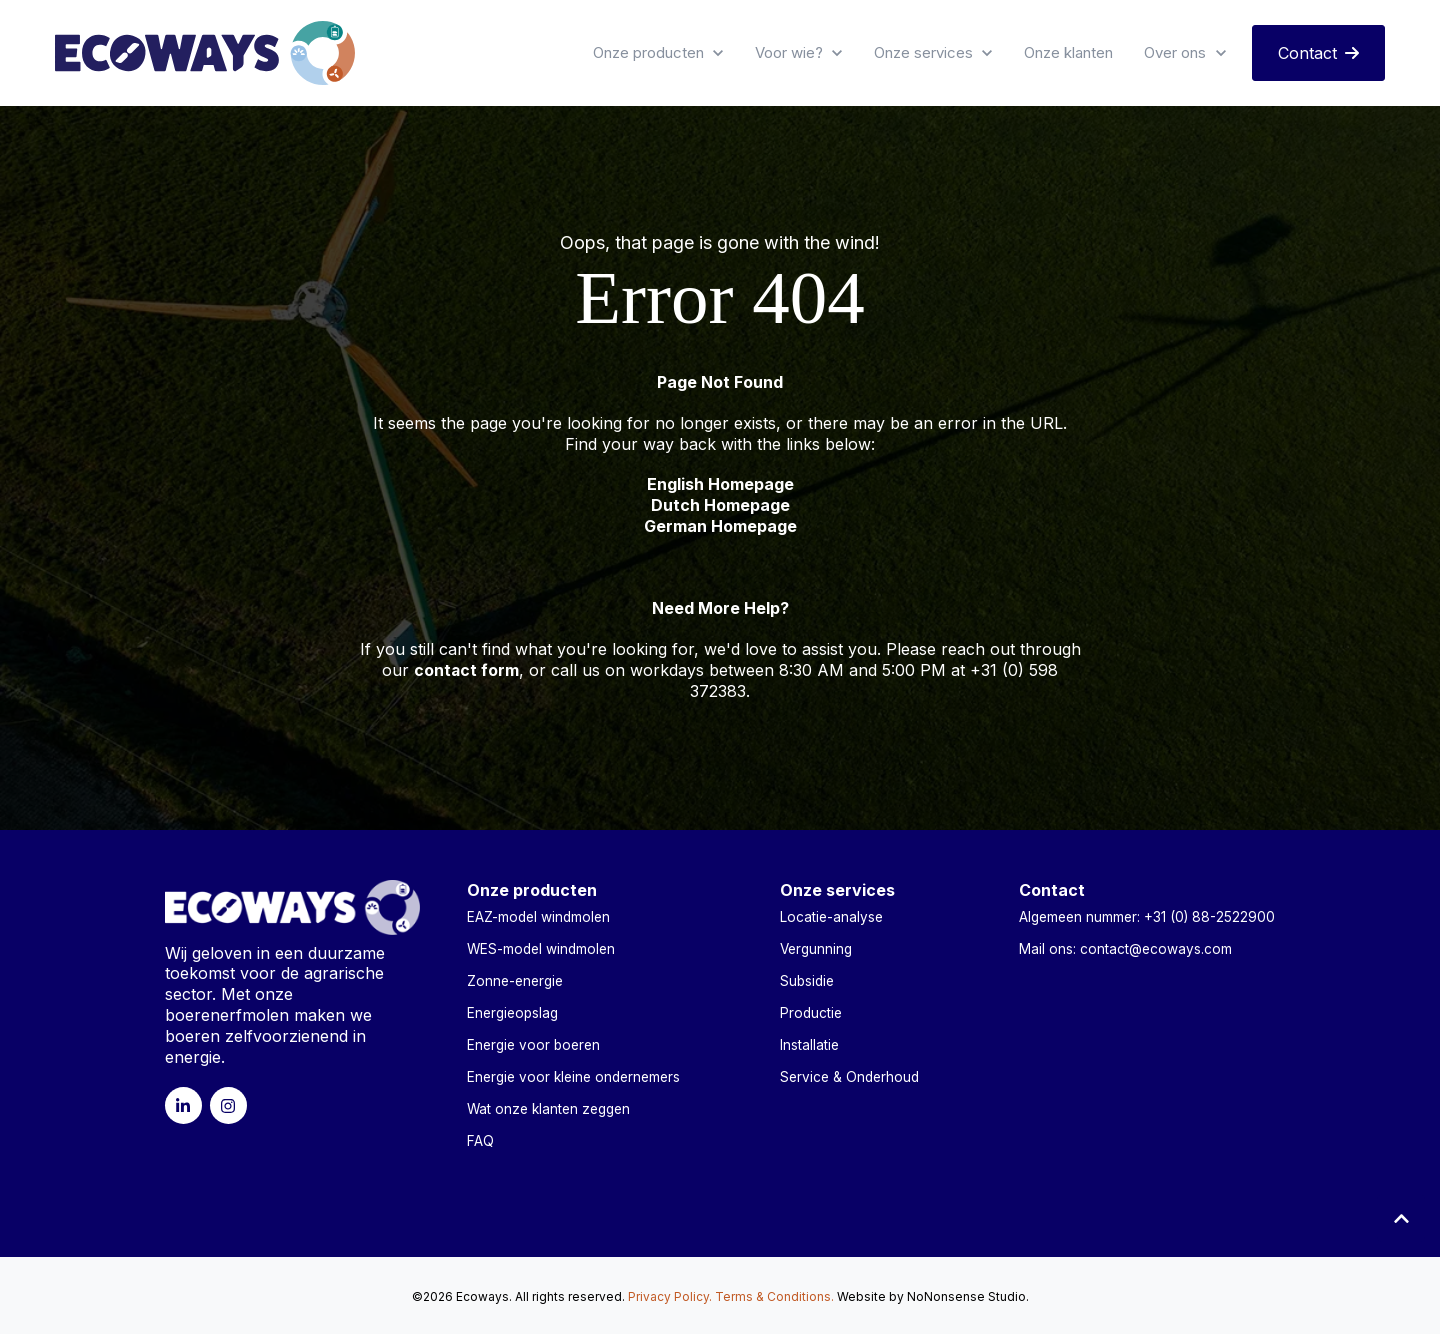 The image size is (1440, 1334). What do you see at coordinates (538, 916) in the screenshot?
I see `EAZ-model windmolen [menuitem]` at bounding box center [538, 916].